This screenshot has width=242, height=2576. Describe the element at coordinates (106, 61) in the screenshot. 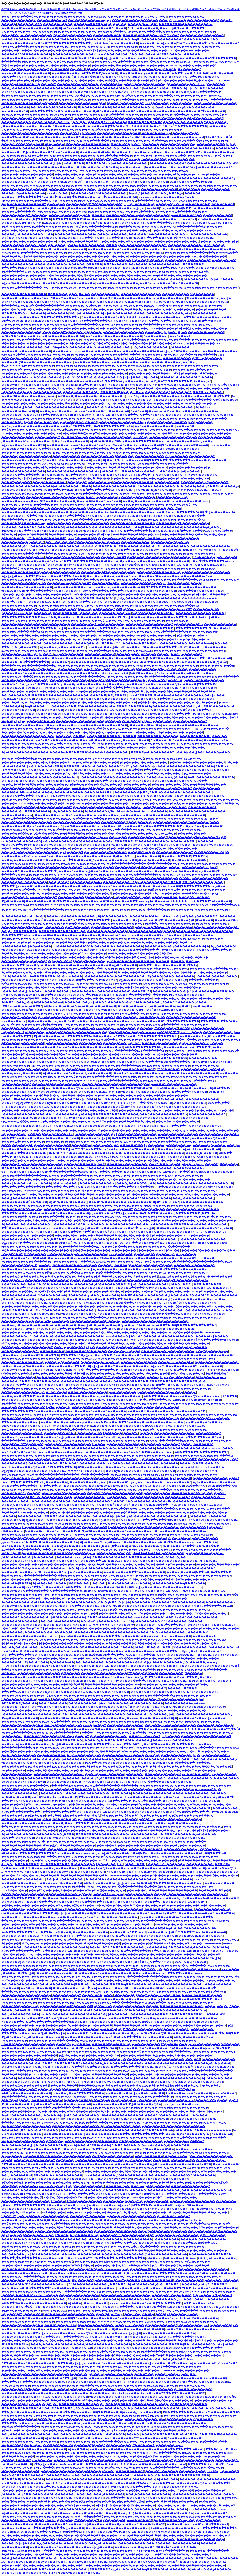

I see `������Ļ��վ` at that location.